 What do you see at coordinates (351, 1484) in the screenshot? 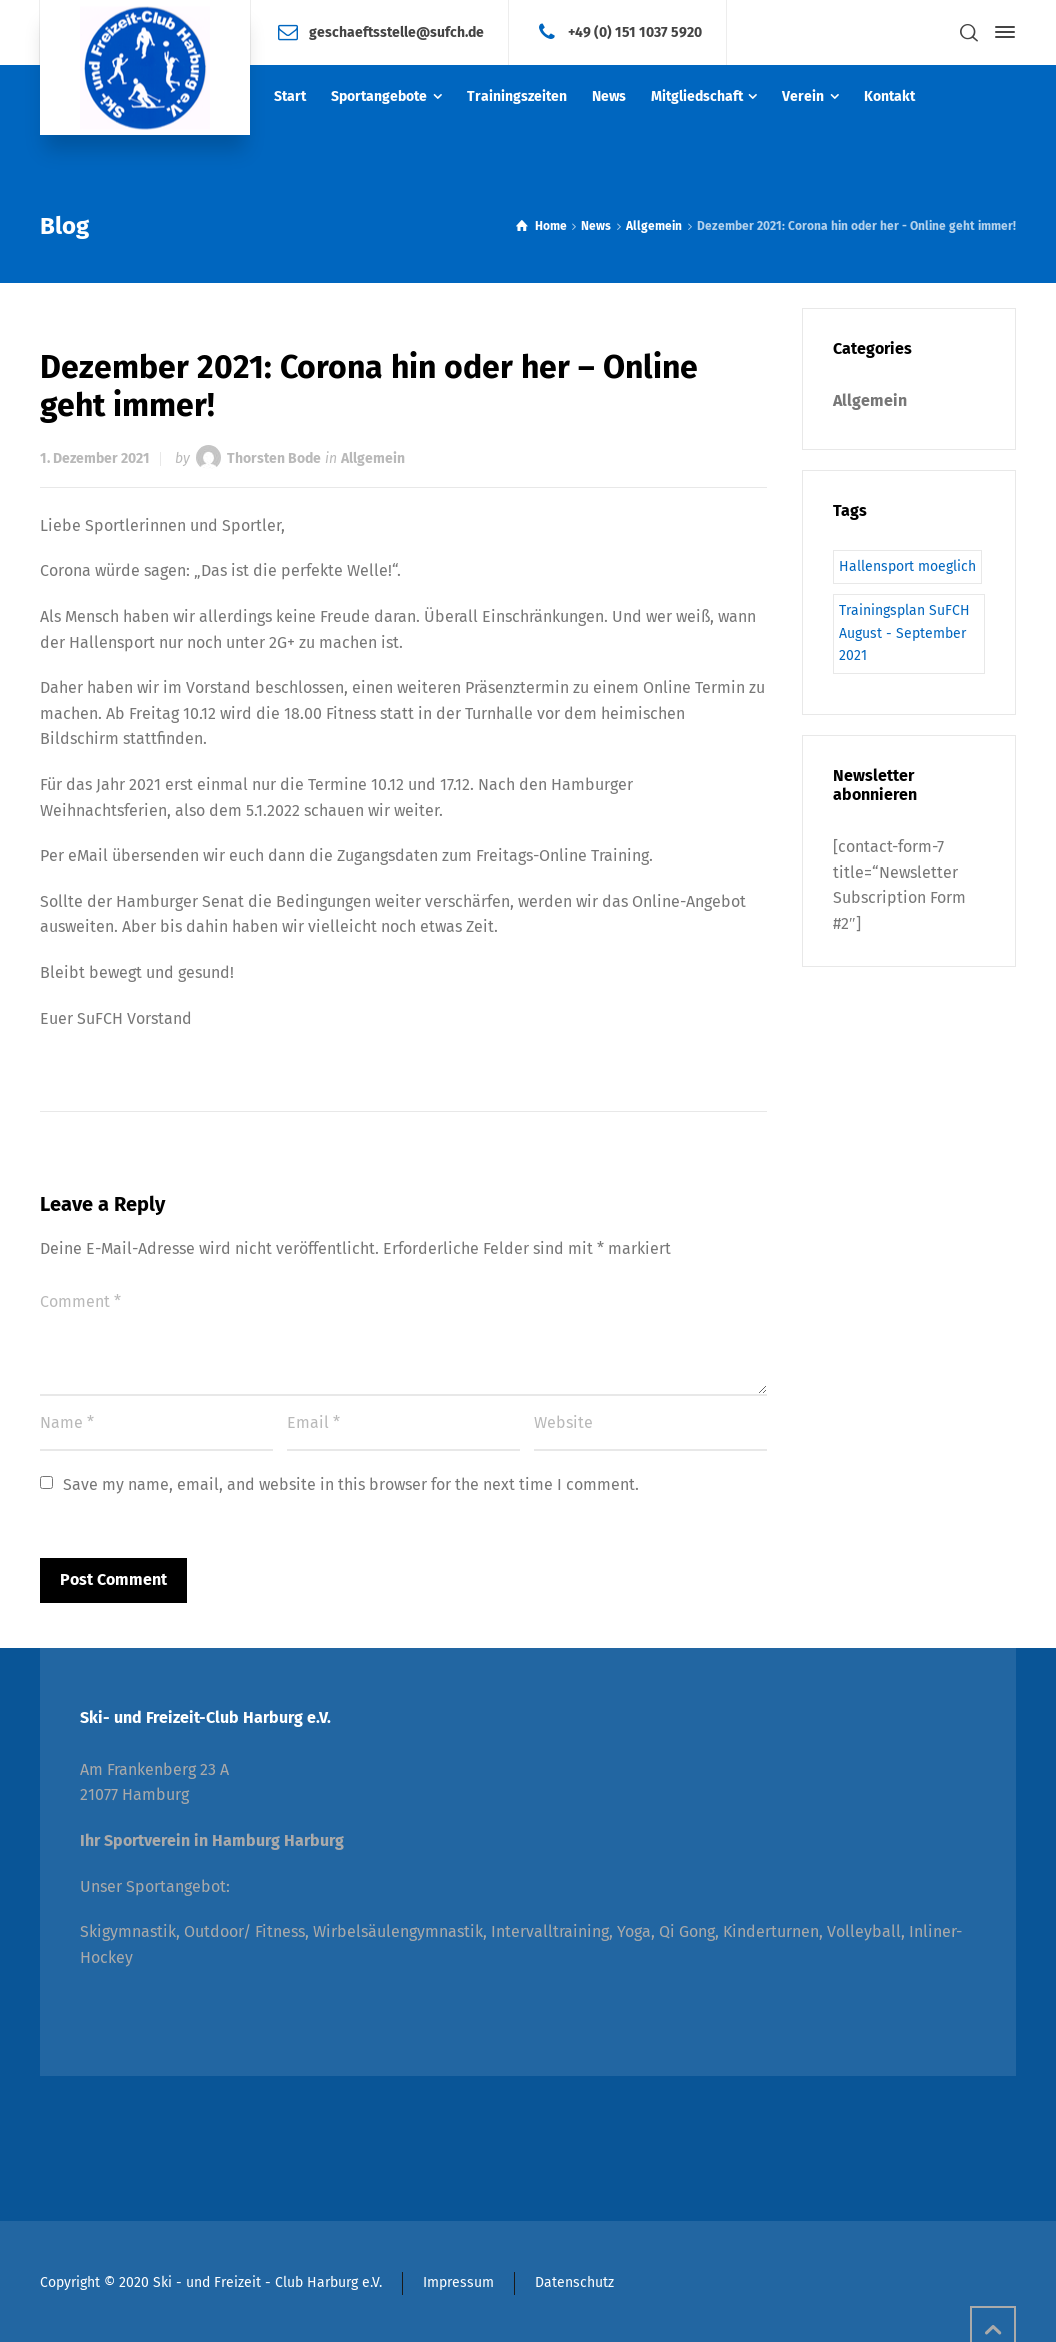
I see `Save my name, email, and website in this browser for the next time I comment.` at bounding box center [351, 1484].